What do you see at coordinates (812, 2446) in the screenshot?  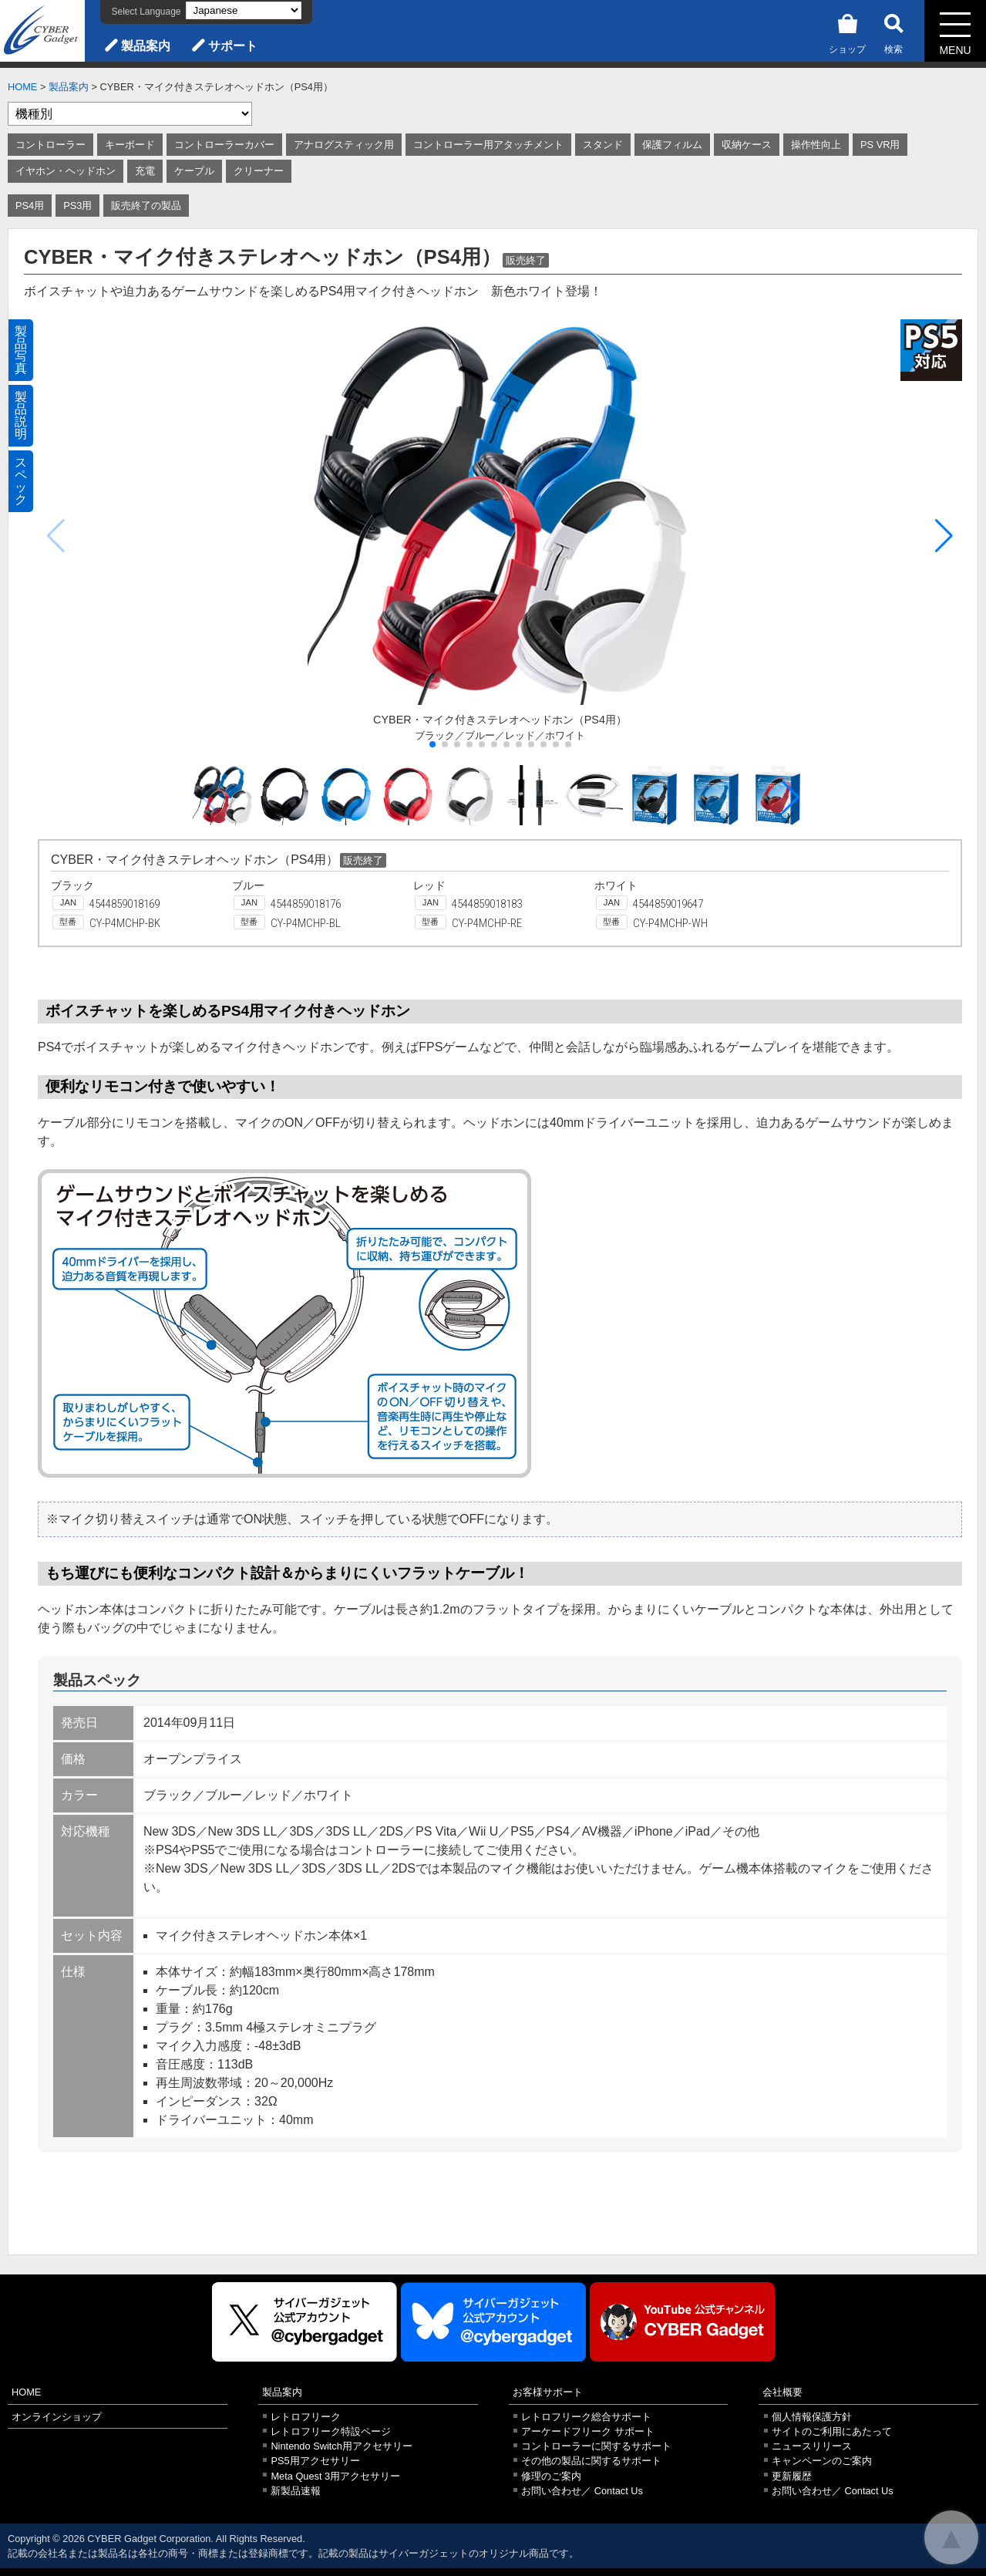 I see `ニュースリリース` at bounding box center [812, 2446].